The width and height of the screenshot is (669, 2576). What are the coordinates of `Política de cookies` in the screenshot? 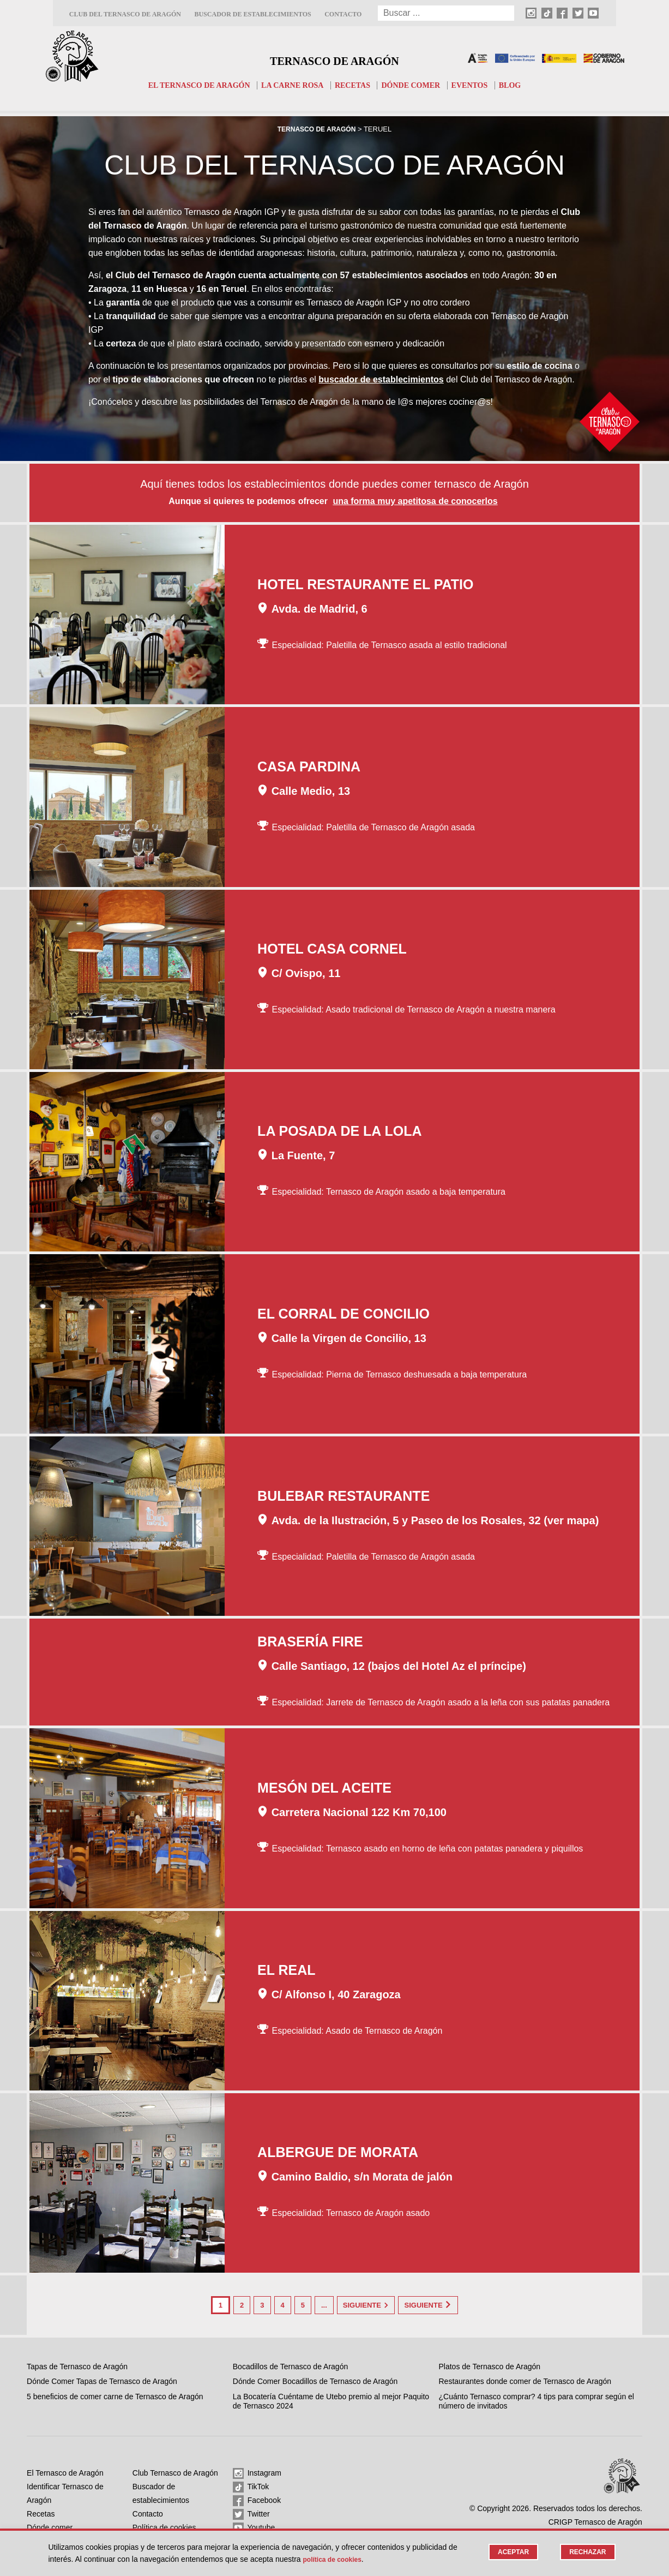 It's located at (164, 2525).